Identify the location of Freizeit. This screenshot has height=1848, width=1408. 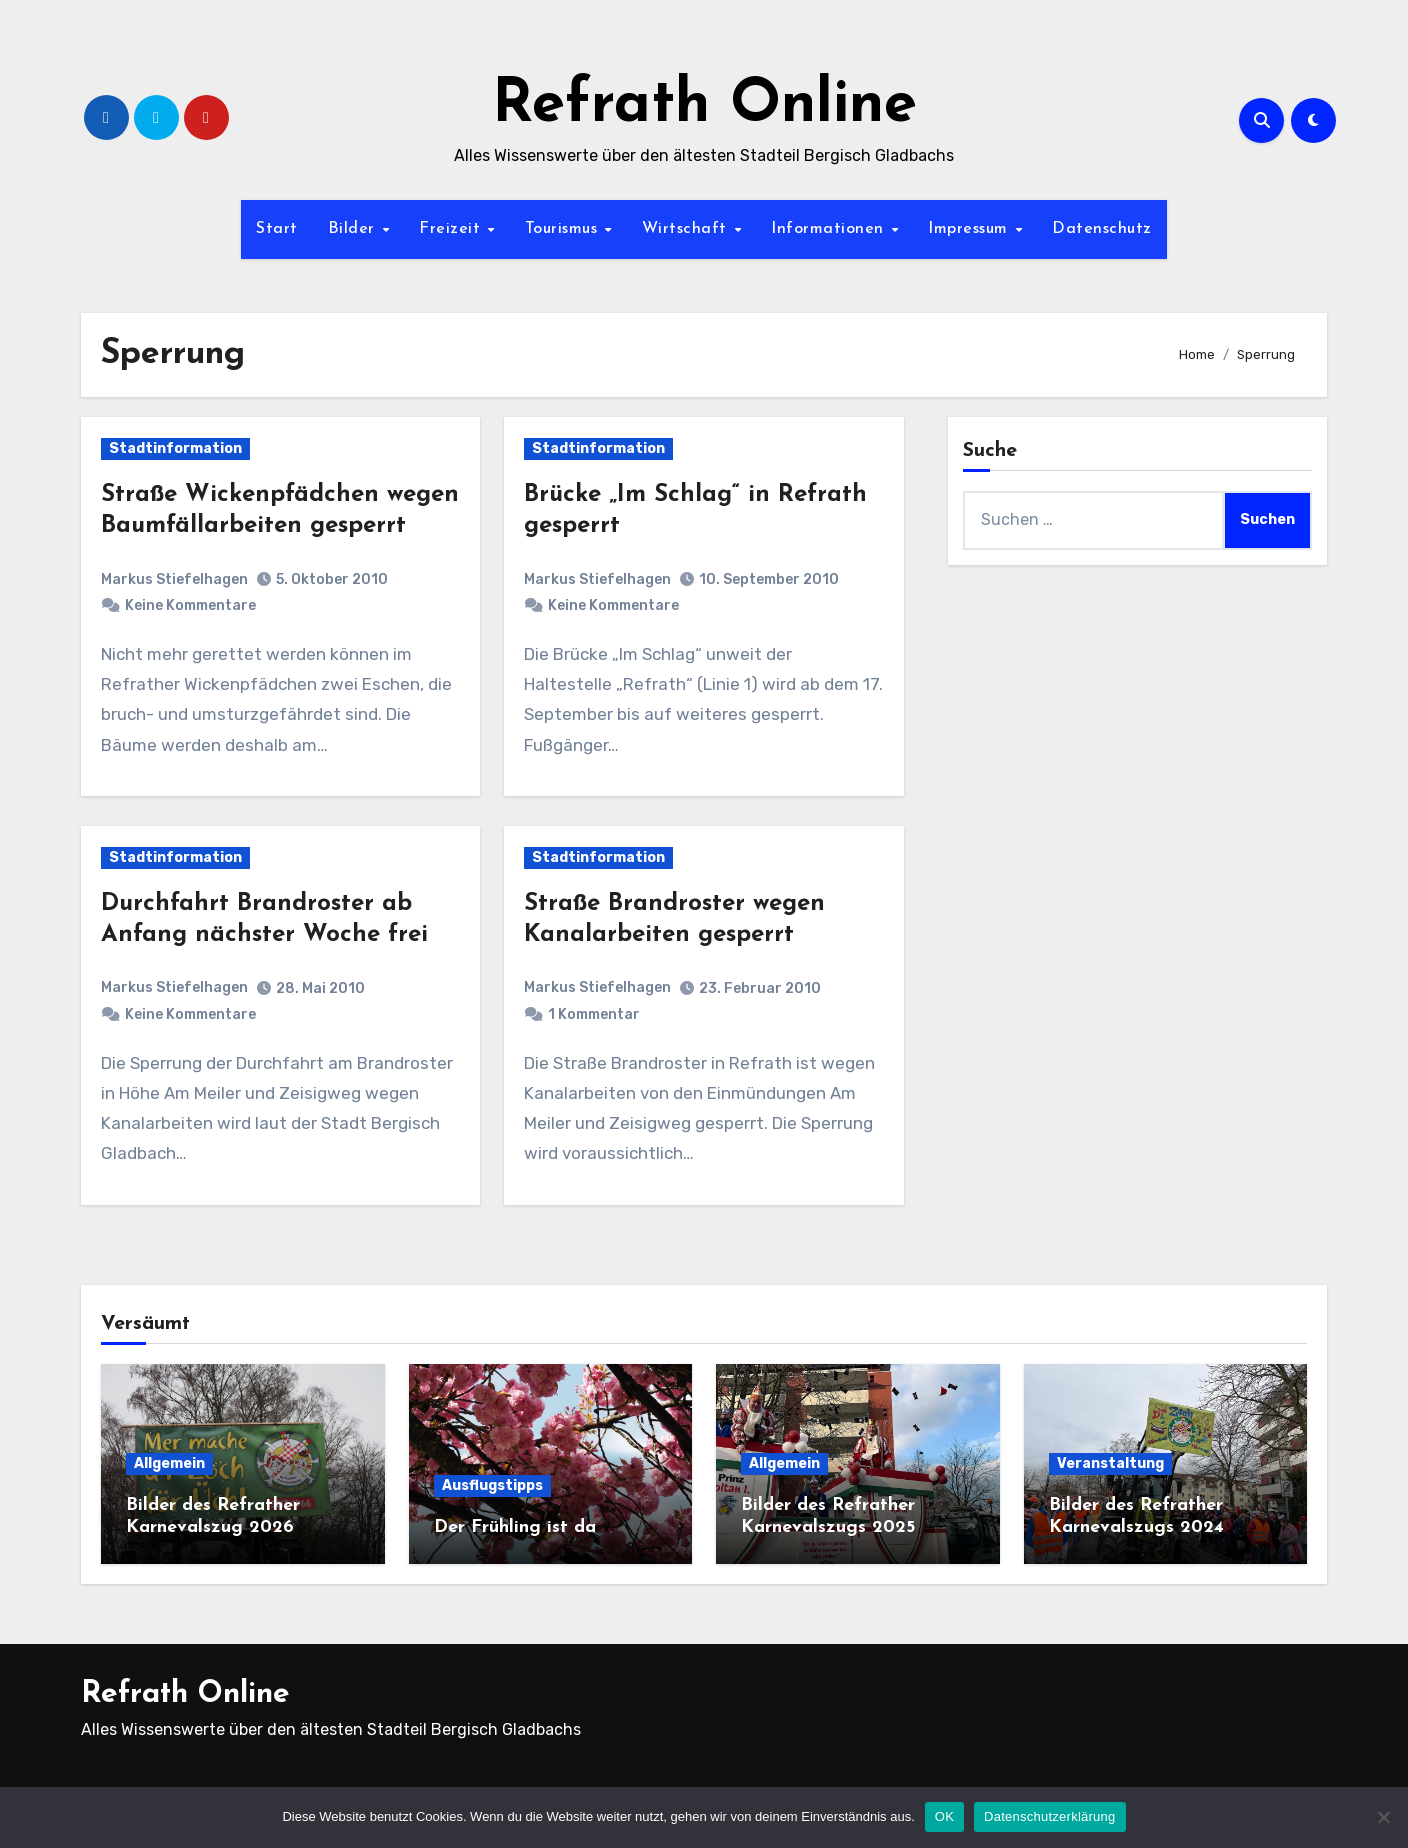
(452, 229).